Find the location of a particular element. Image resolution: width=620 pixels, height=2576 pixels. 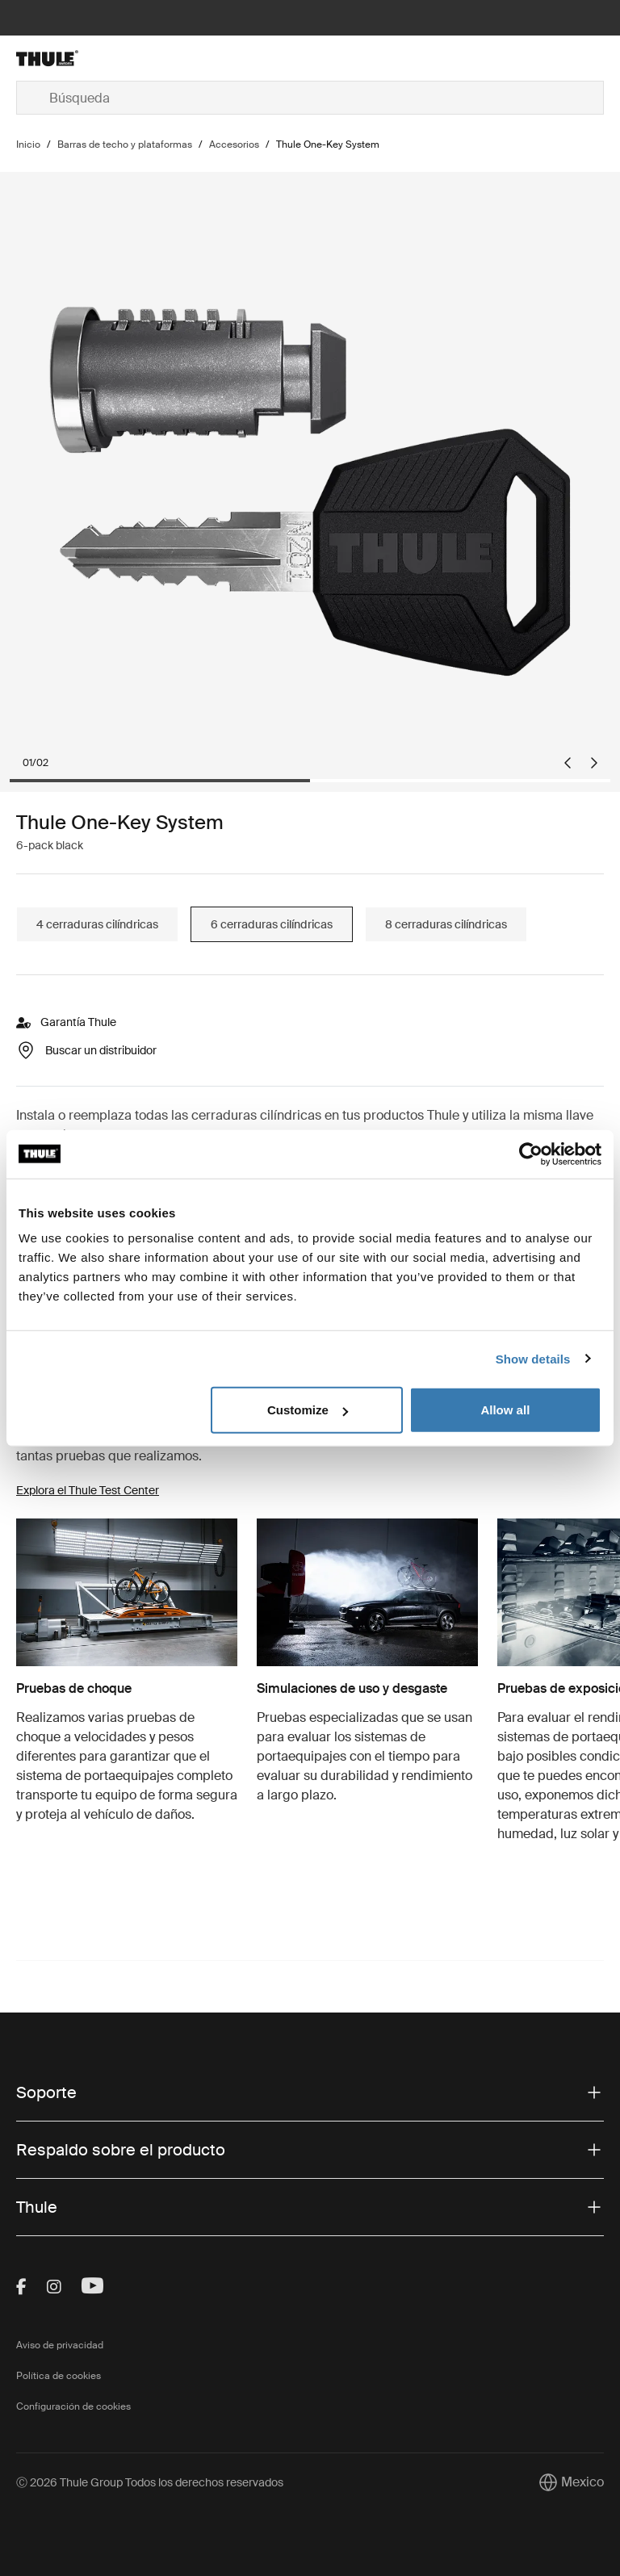

Customize is located at coordinates (307, 1410).